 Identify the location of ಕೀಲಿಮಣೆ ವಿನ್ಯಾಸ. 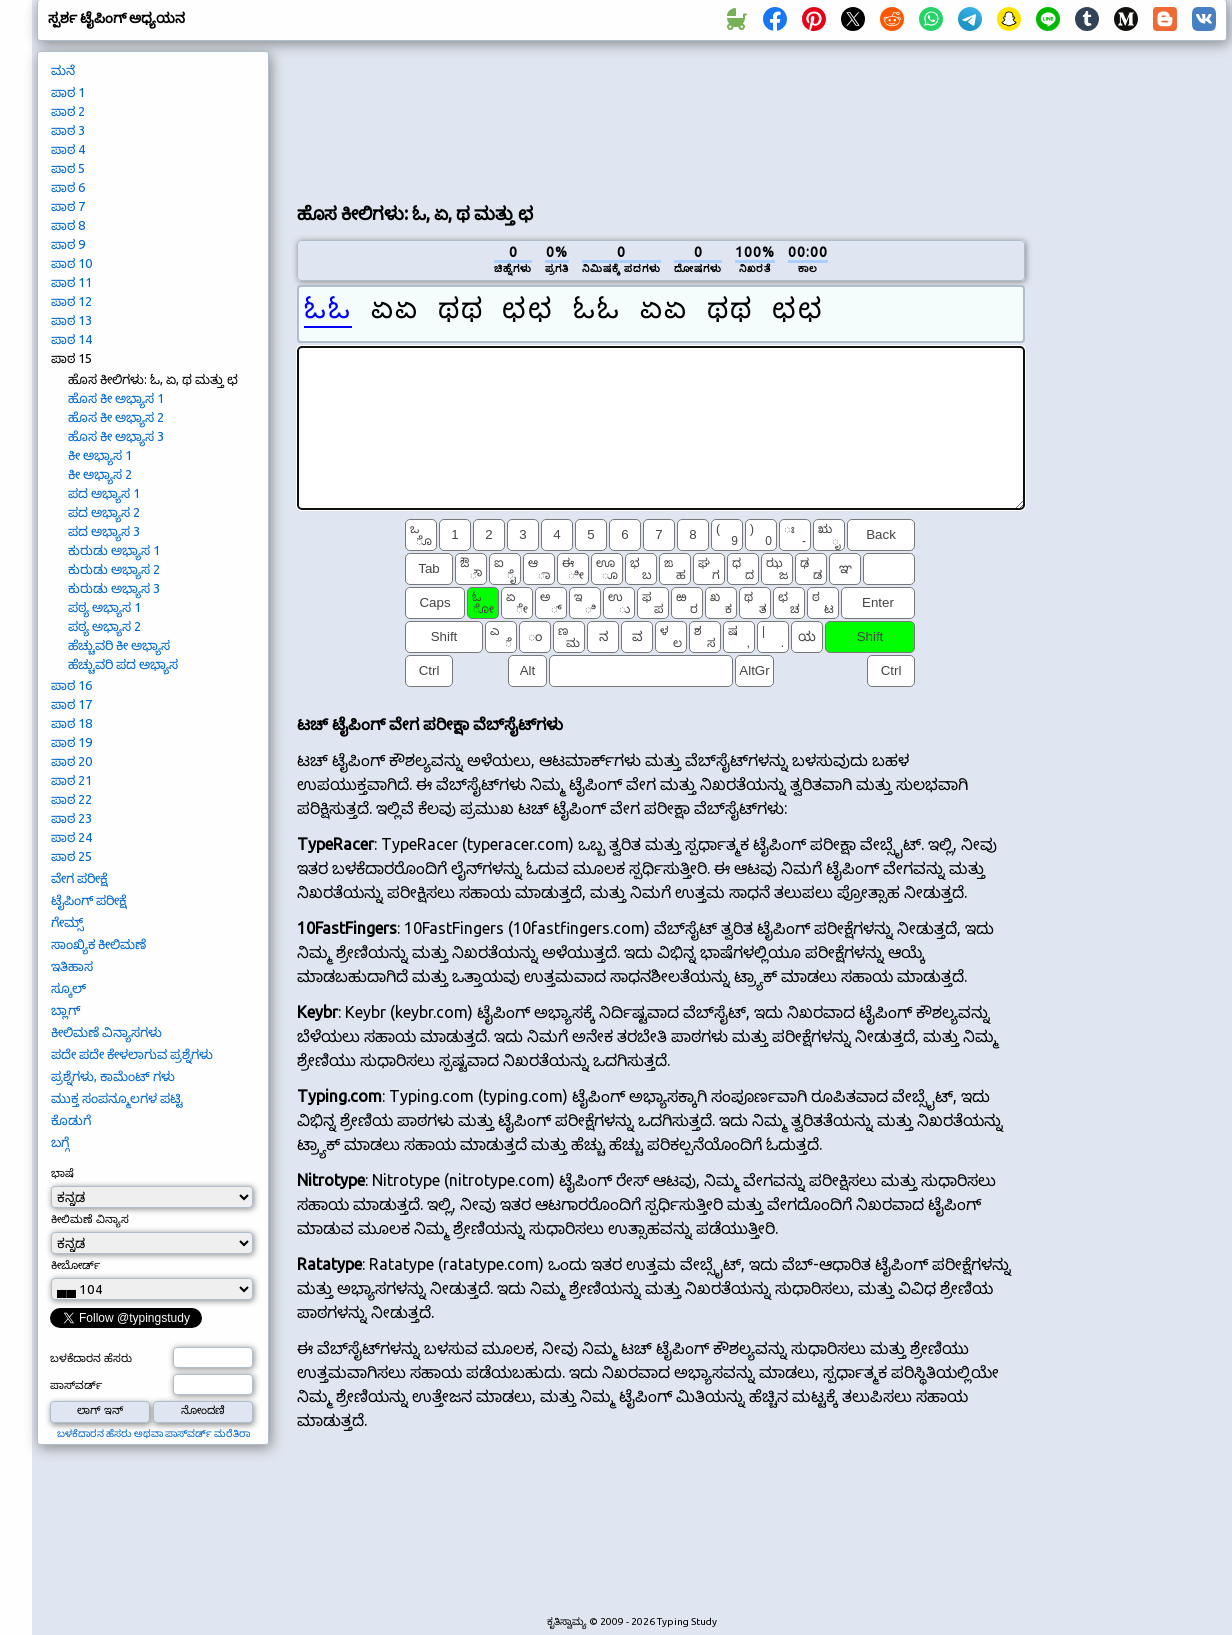
(90, 1219).